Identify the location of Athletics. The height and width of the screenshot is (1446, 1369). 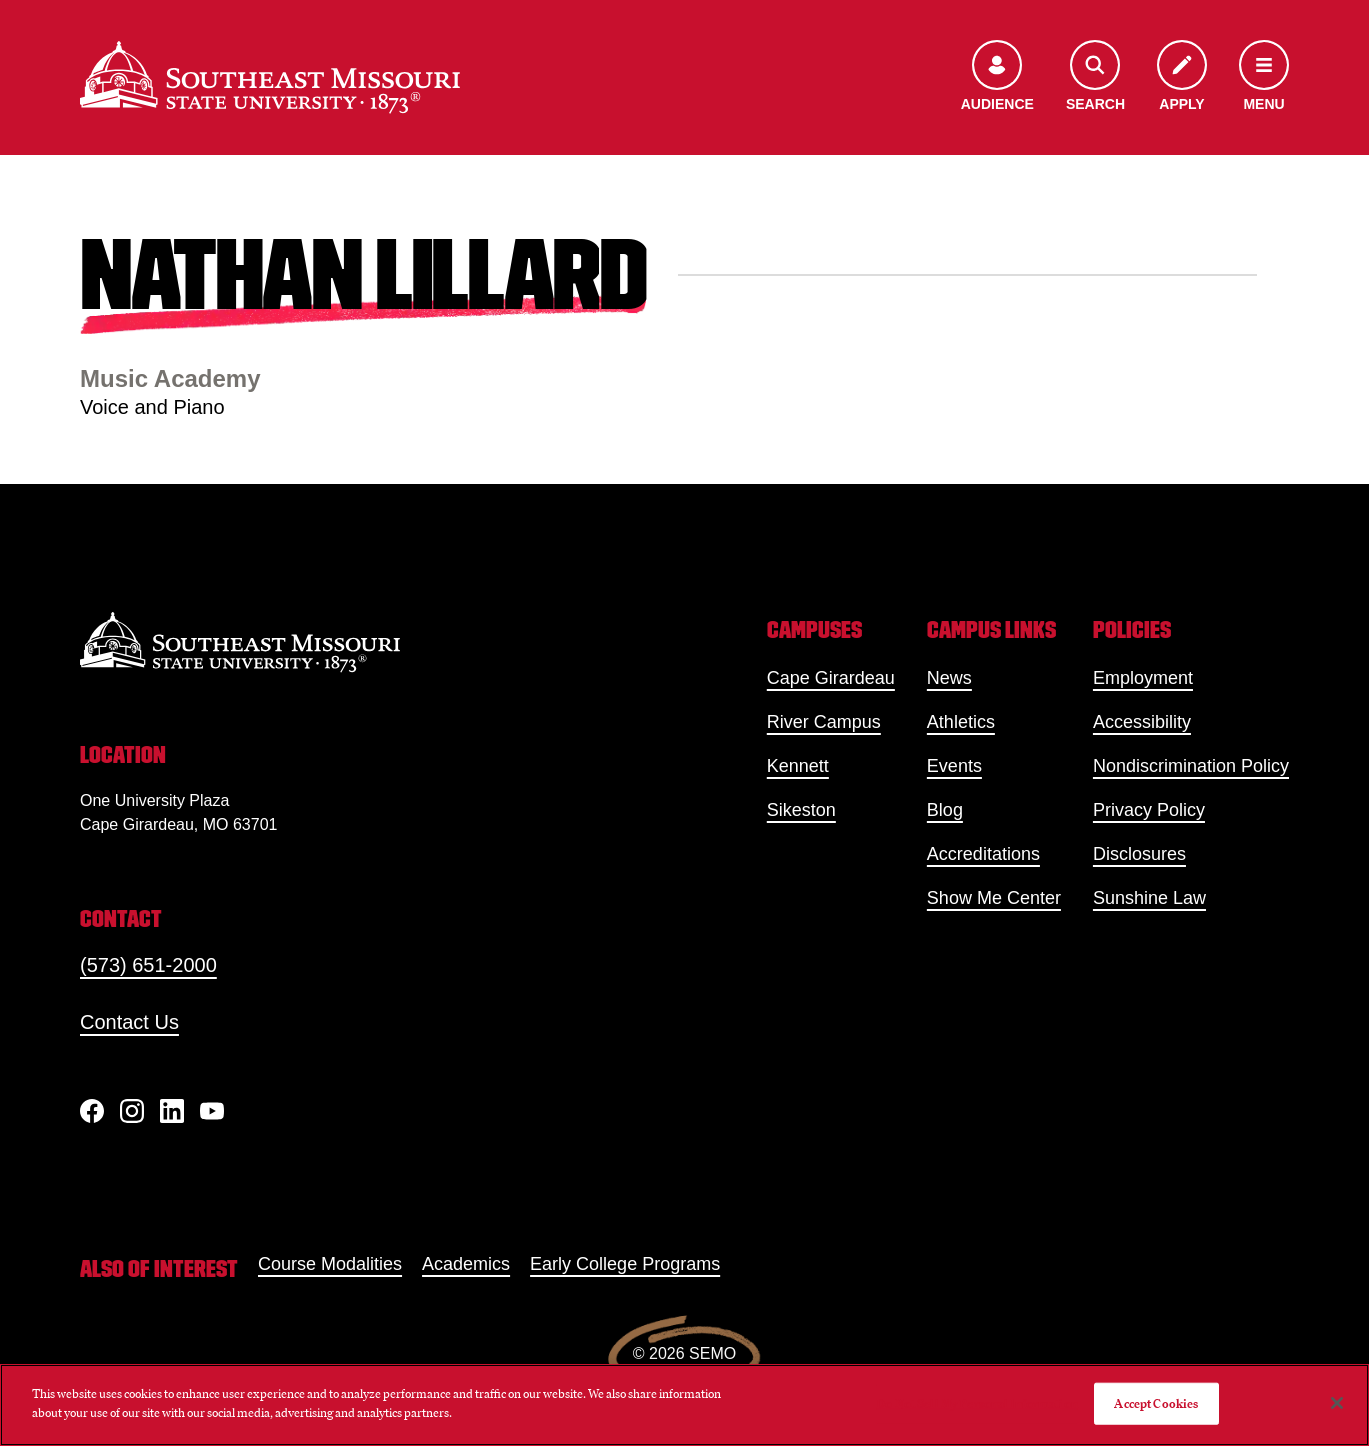
(961, 722).